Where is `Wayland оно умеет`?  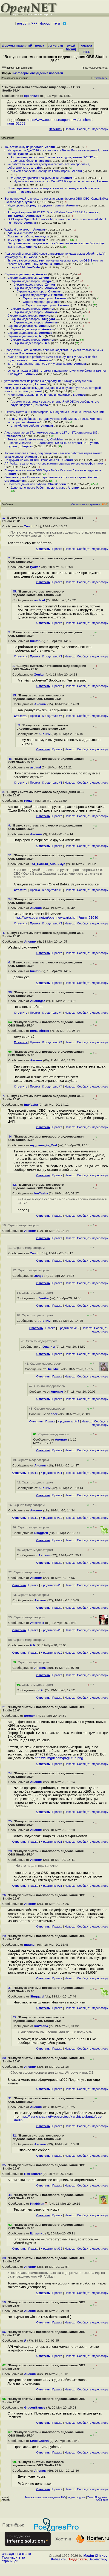
Wayland оно умеет is located at coordinates (18, 229).